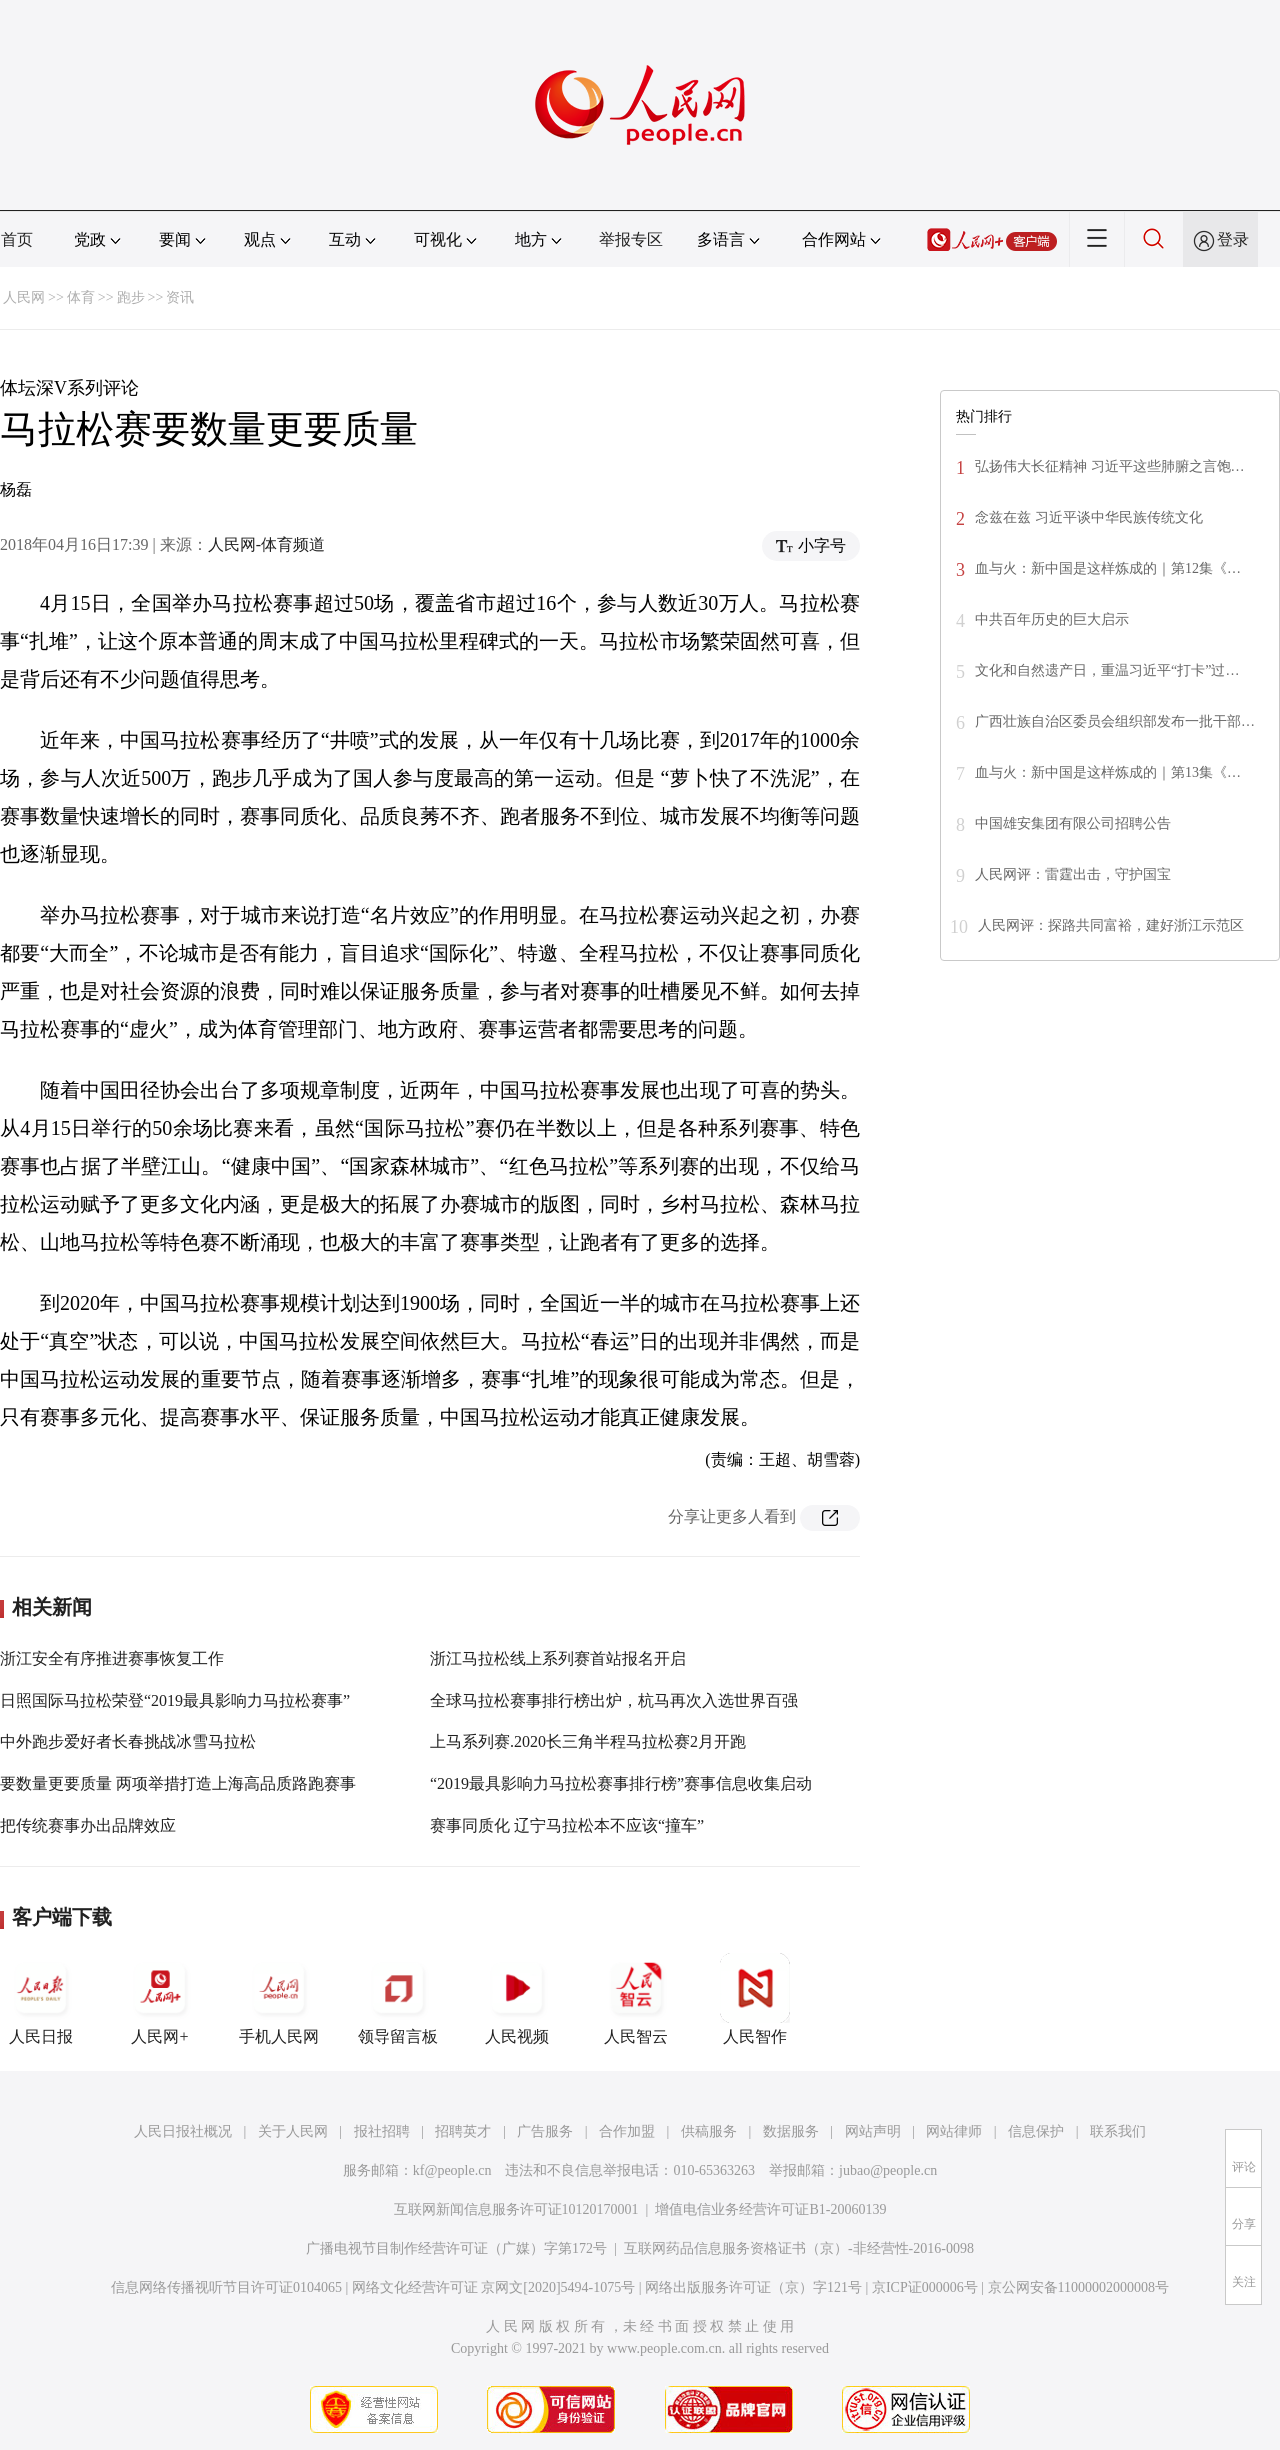 The image size is (1280, 2450). I want to click on 报社招聘, so click(382, 2131).